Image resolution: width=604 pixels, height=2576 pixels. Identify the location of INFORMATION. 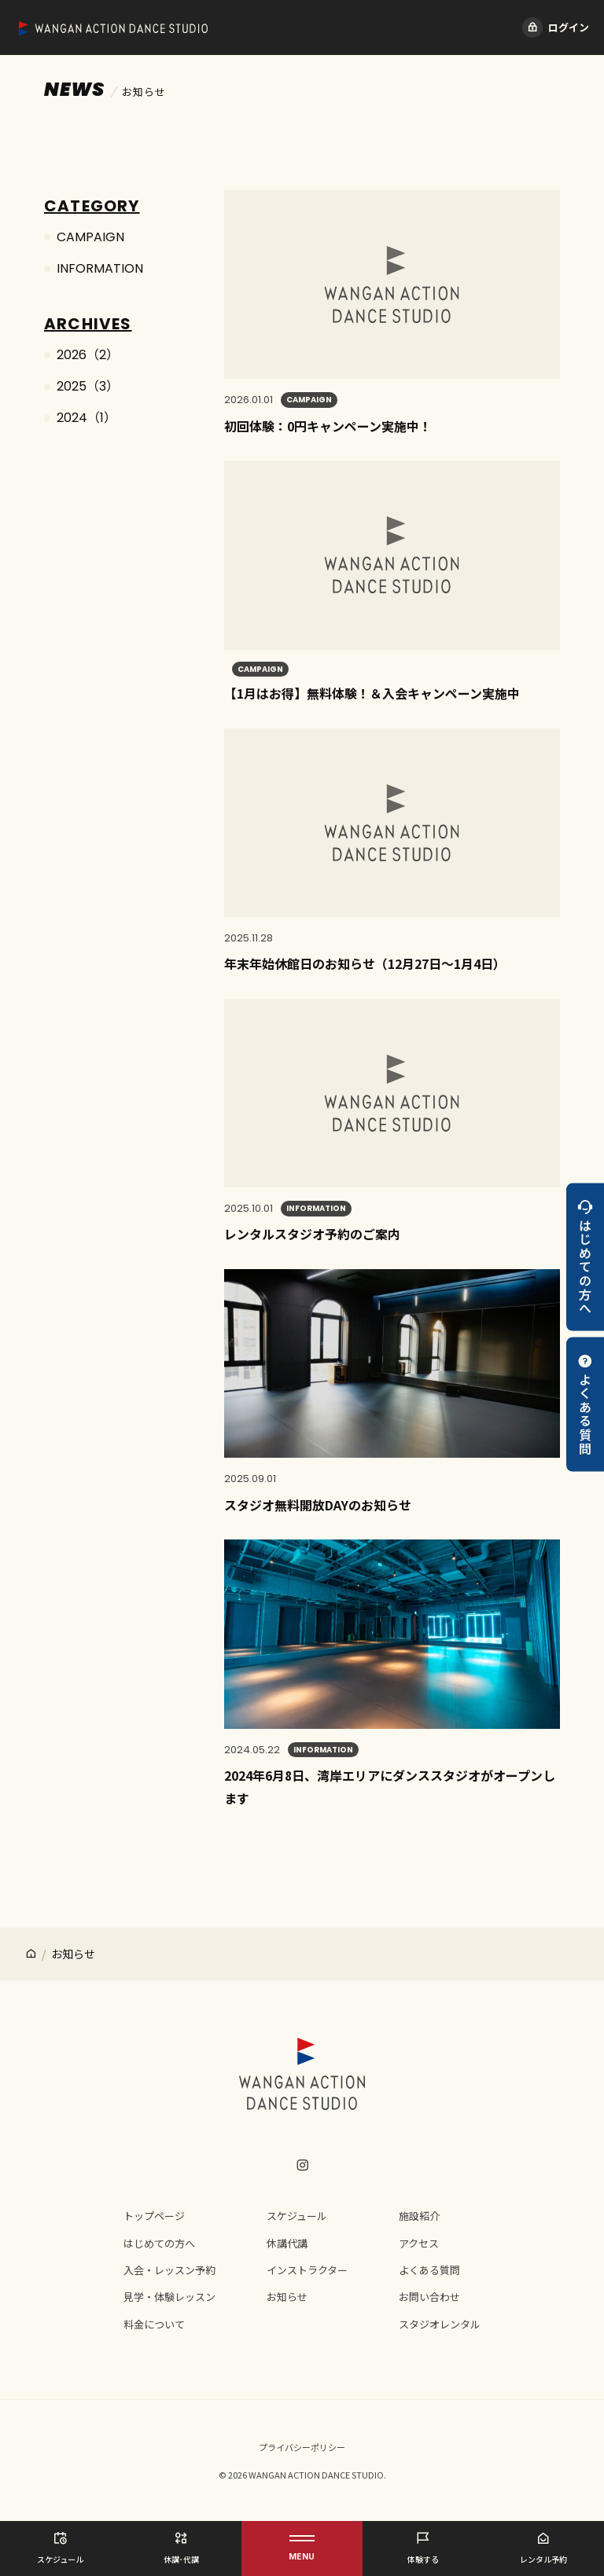
(100, 268).